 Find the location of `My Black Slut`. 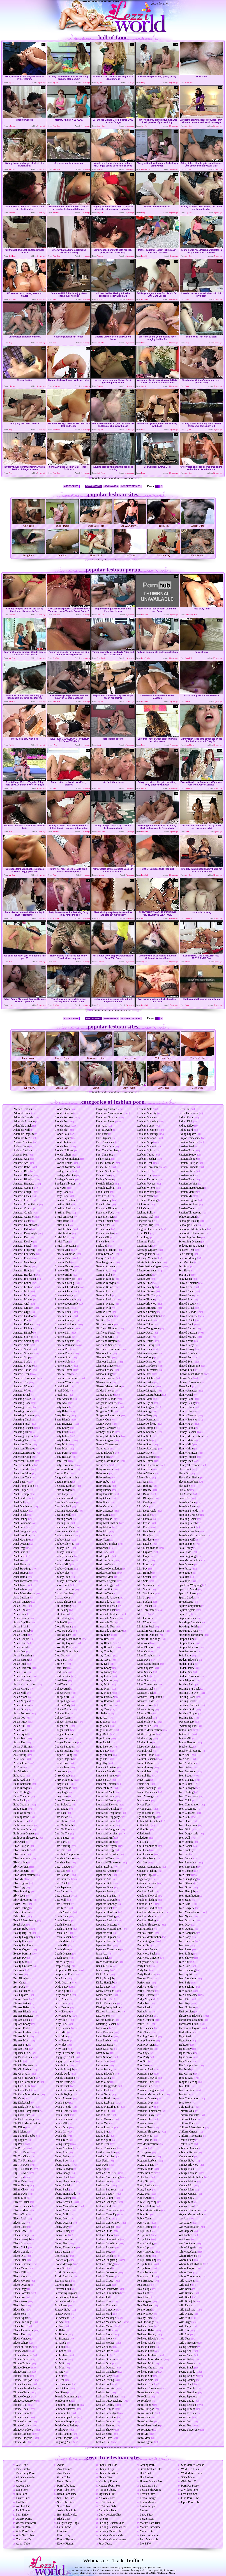

My Black Slut is located at coordinates (106, 2493).